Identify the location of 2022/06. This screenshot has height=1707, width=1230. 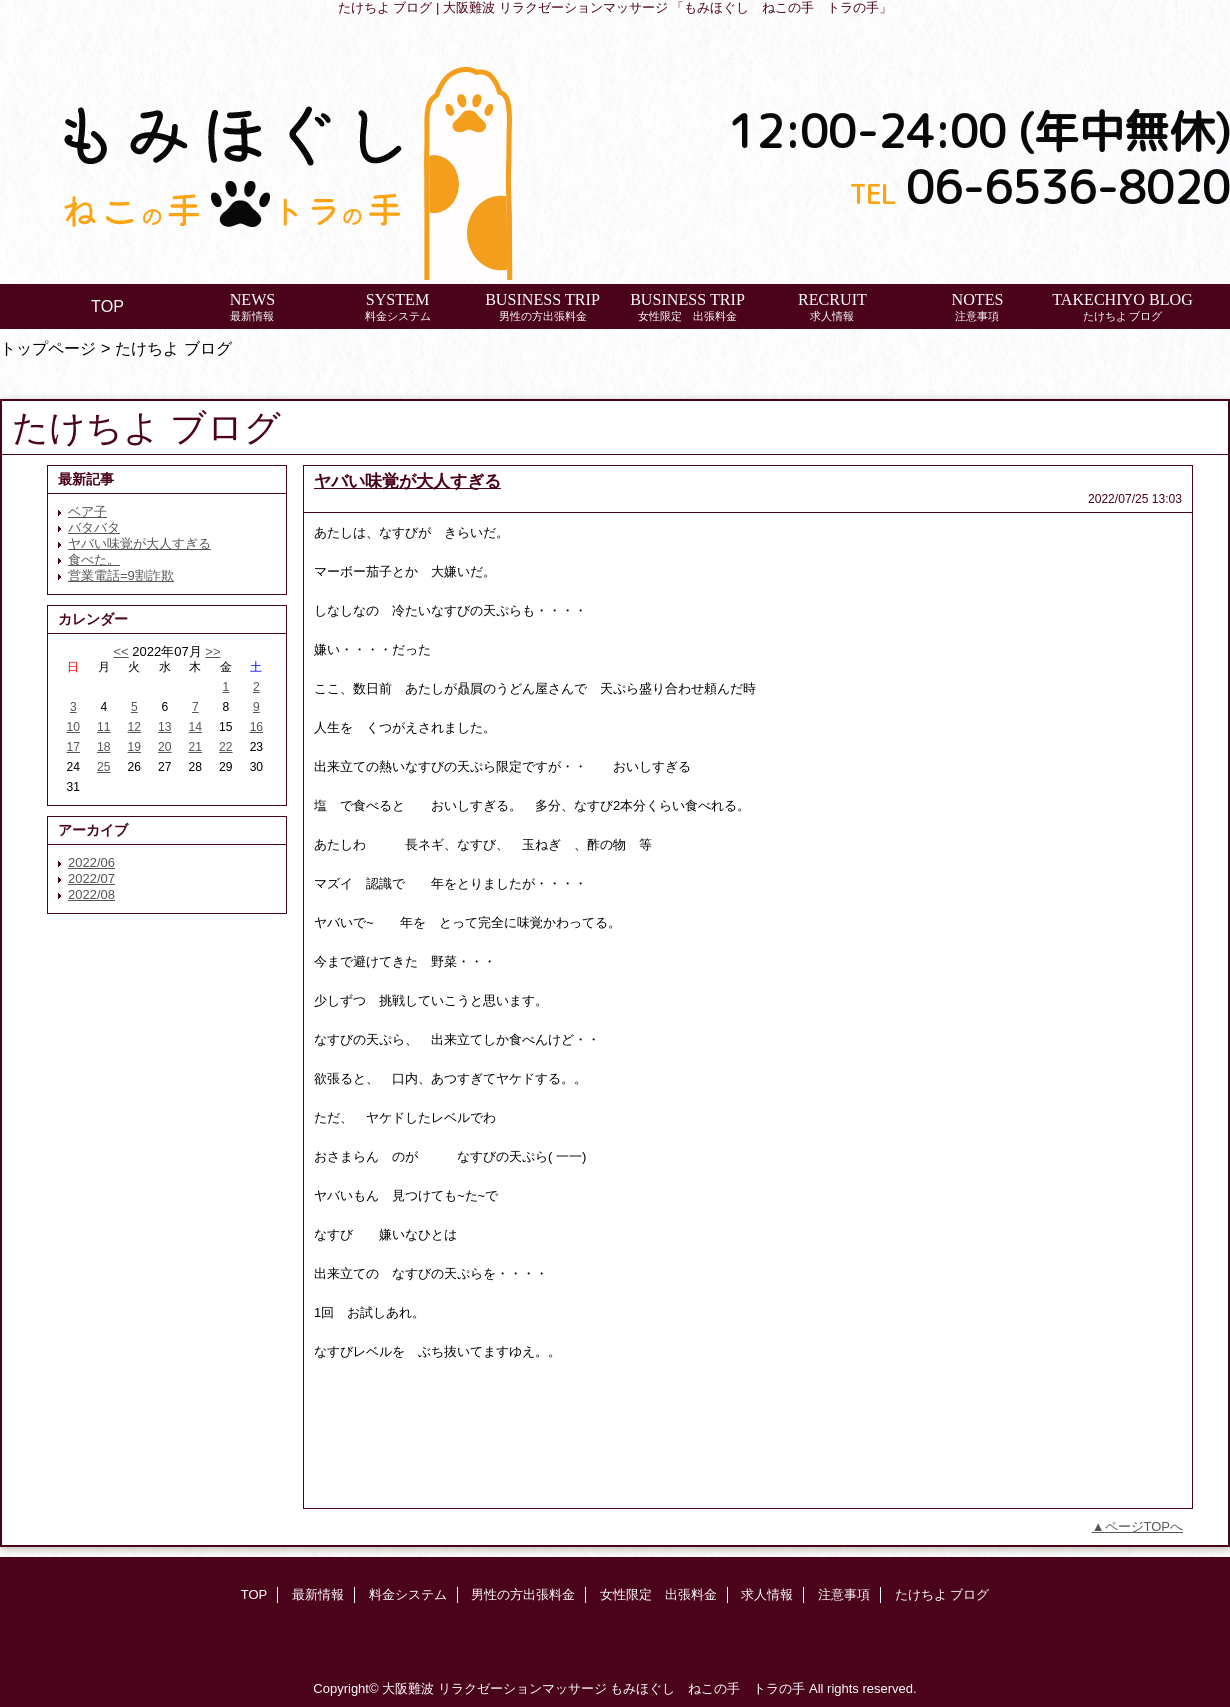
(91, 862).